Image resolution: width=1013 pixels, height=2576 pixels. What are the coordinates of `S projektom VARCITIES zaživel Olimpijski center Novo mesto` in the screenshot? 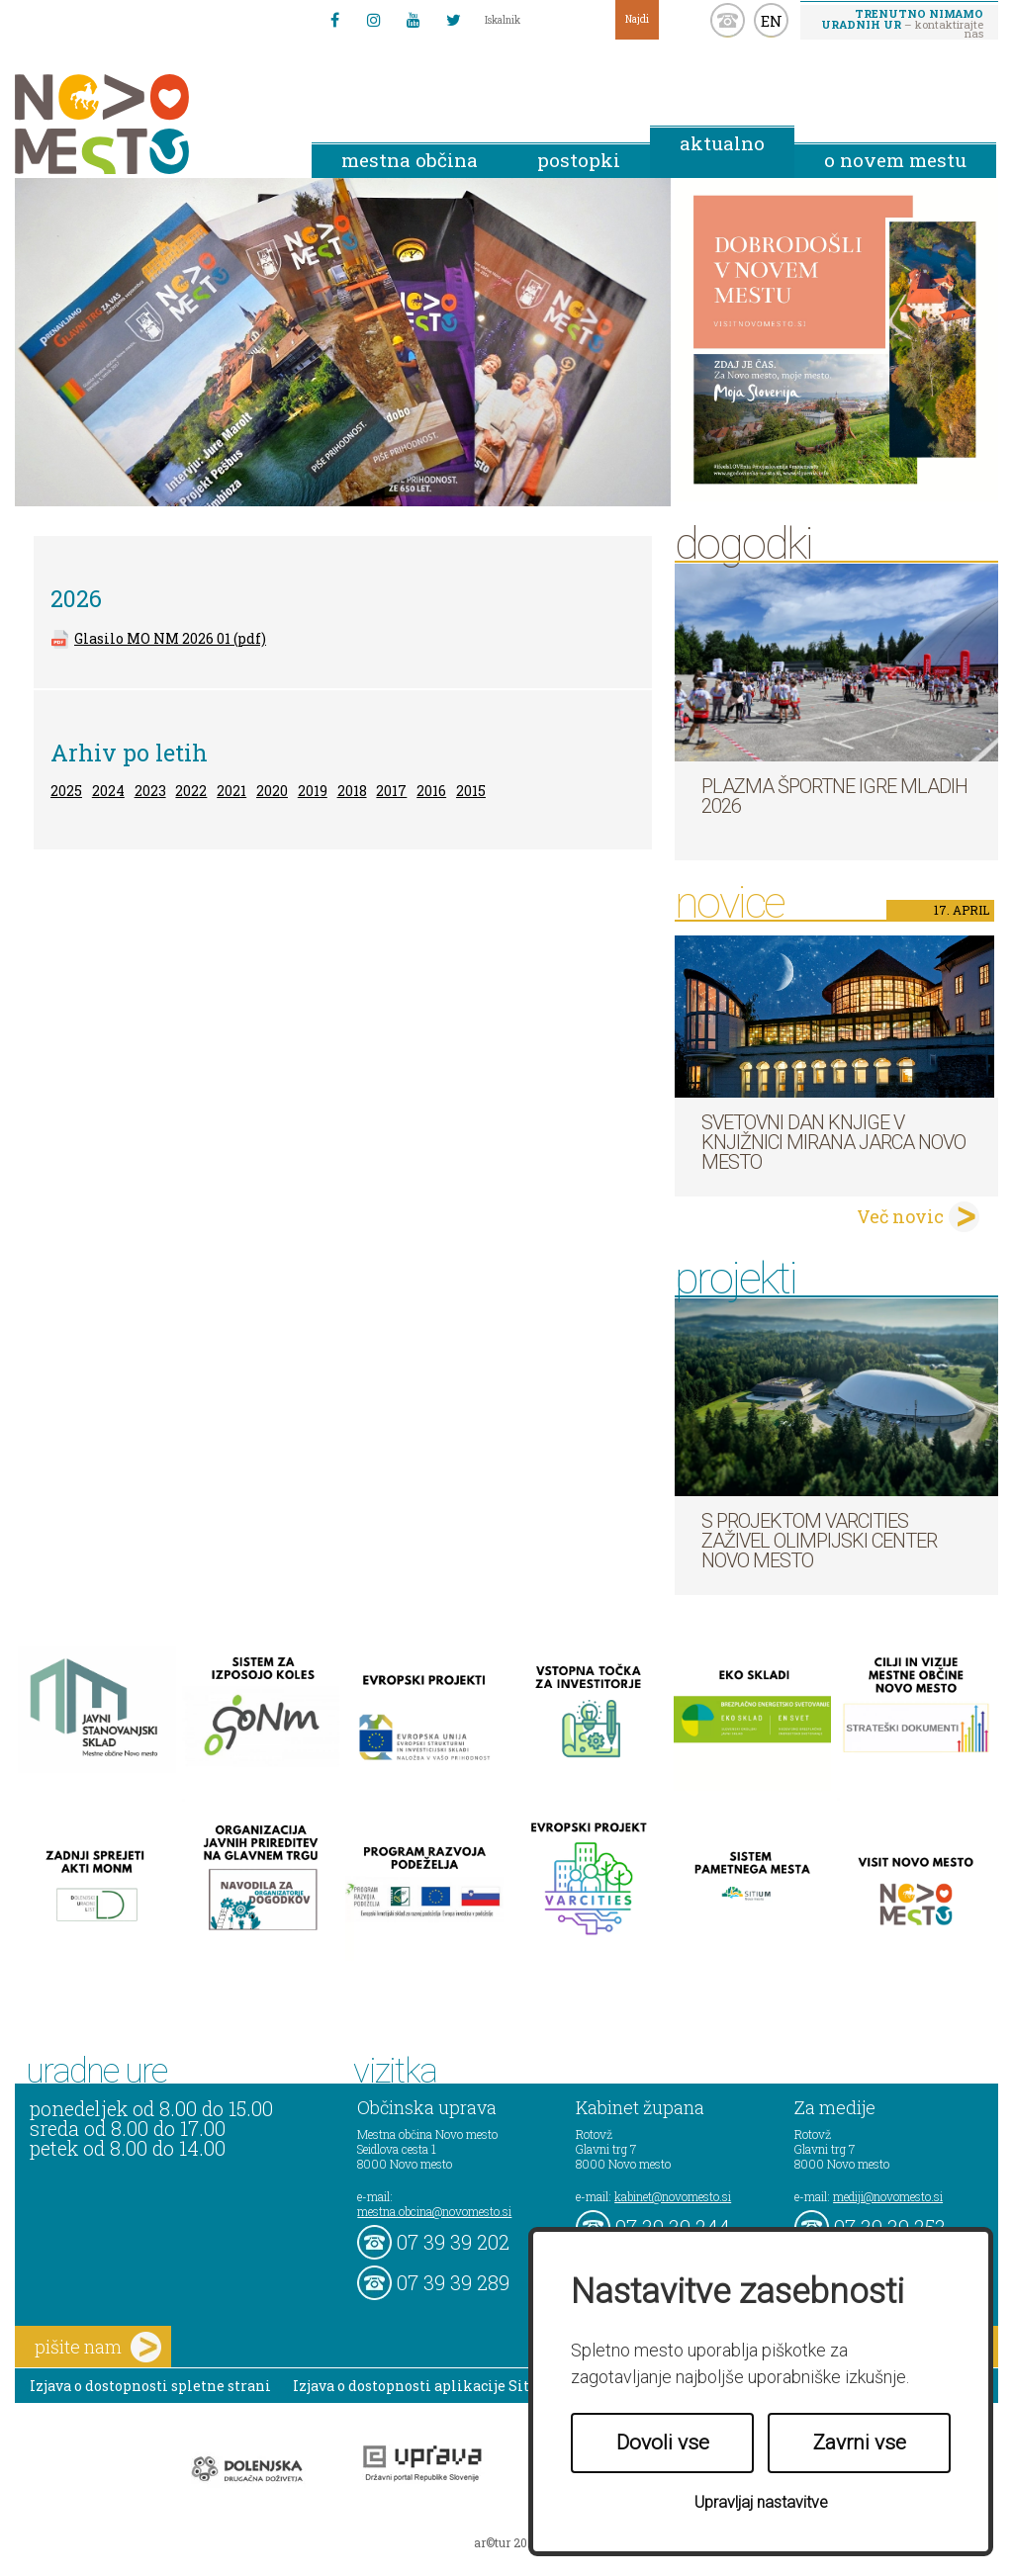 It's located at (819, 1540).